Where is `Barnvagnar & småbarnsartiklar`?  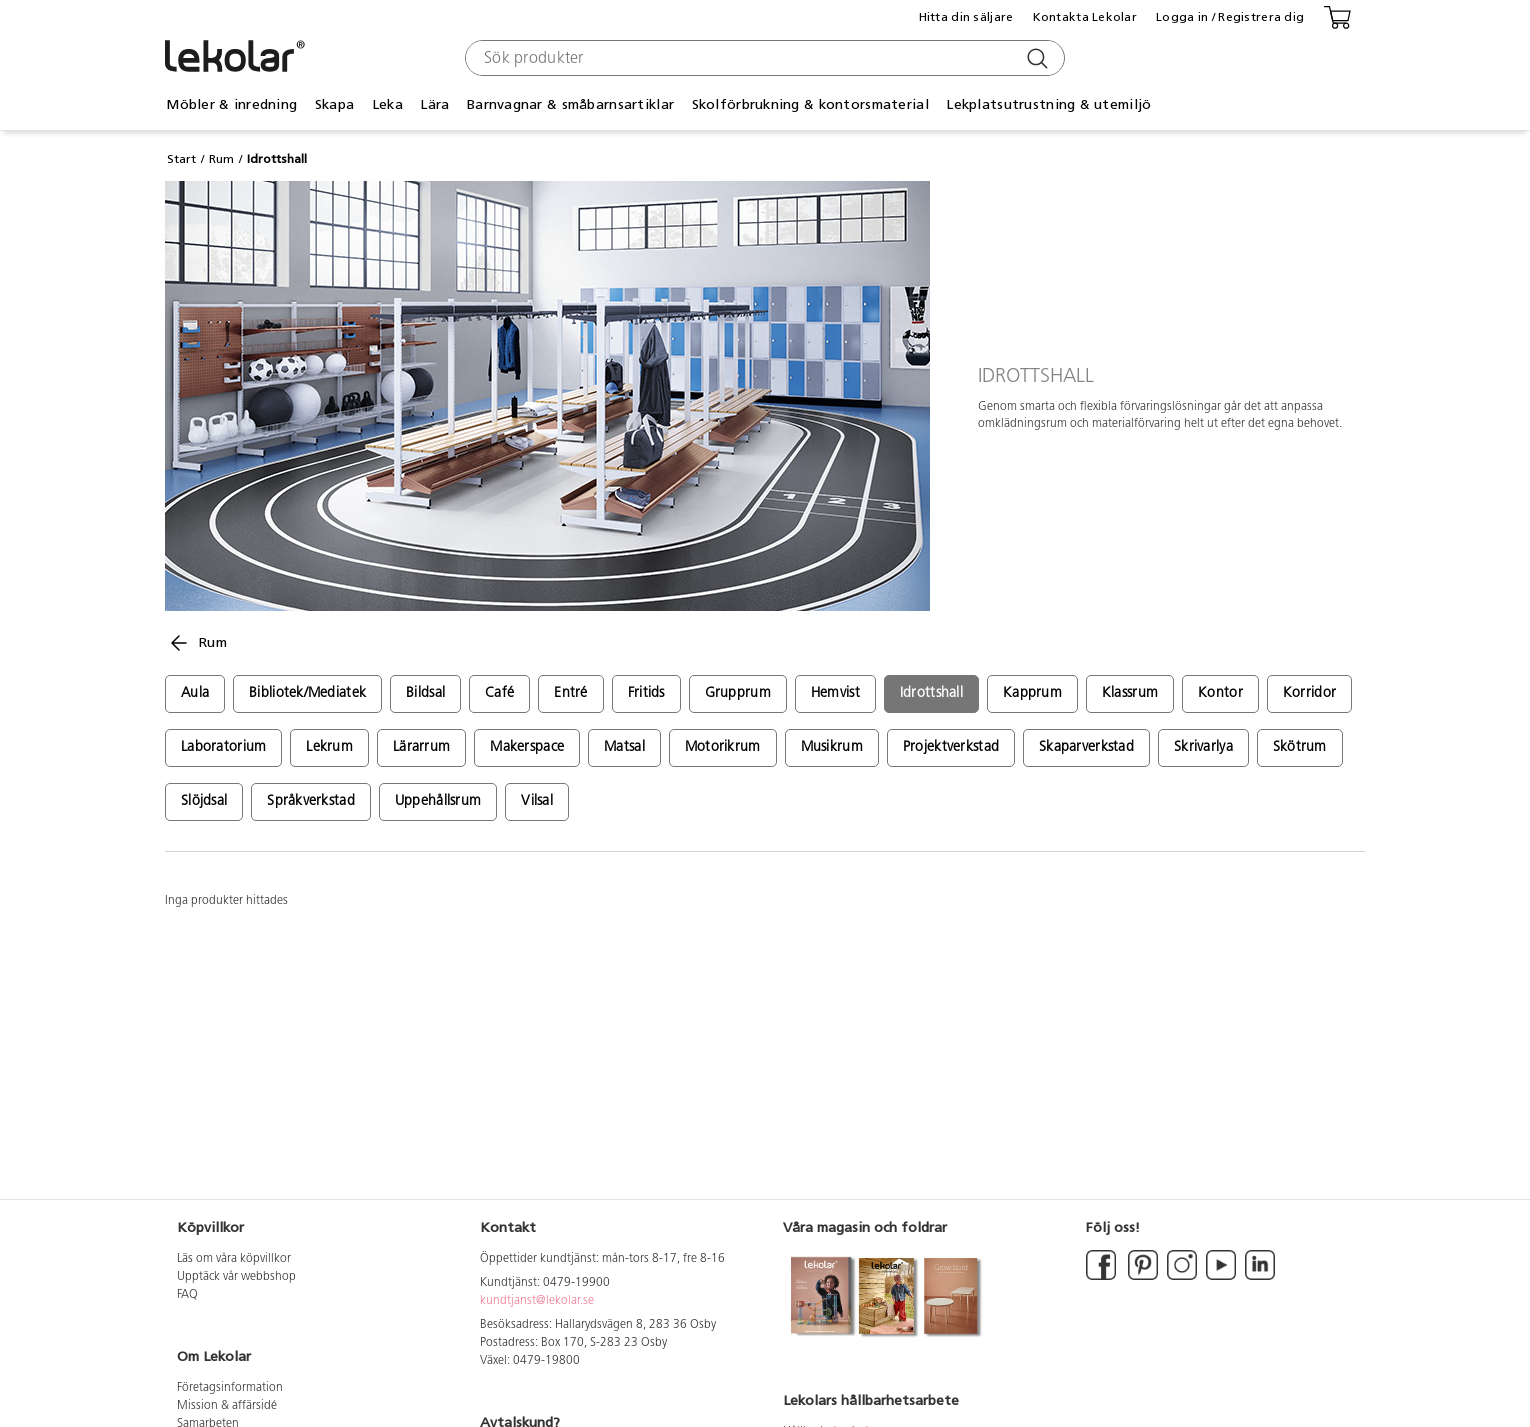
Barnvagnar & småbarnsartiklar is located at coordinates (570, 104).